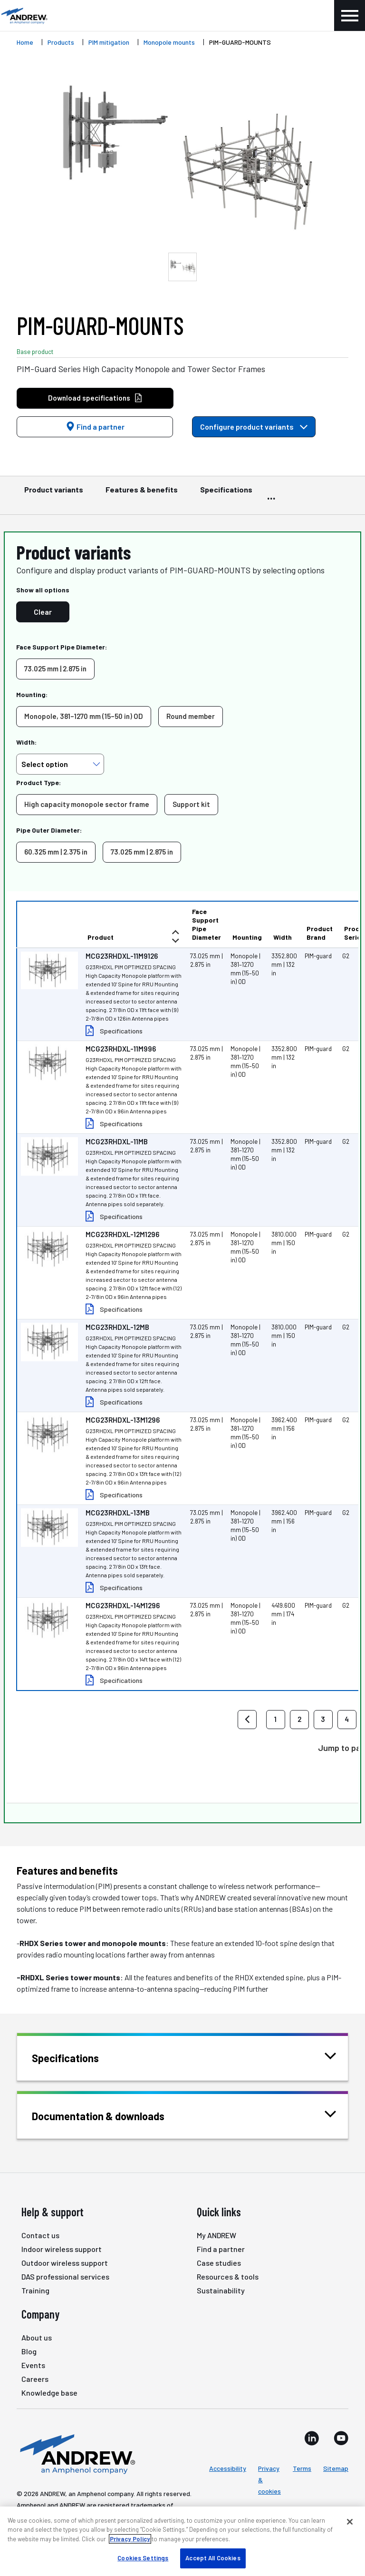  I want to click on MCG23RHDXL-11MB, so click(117, 1141).